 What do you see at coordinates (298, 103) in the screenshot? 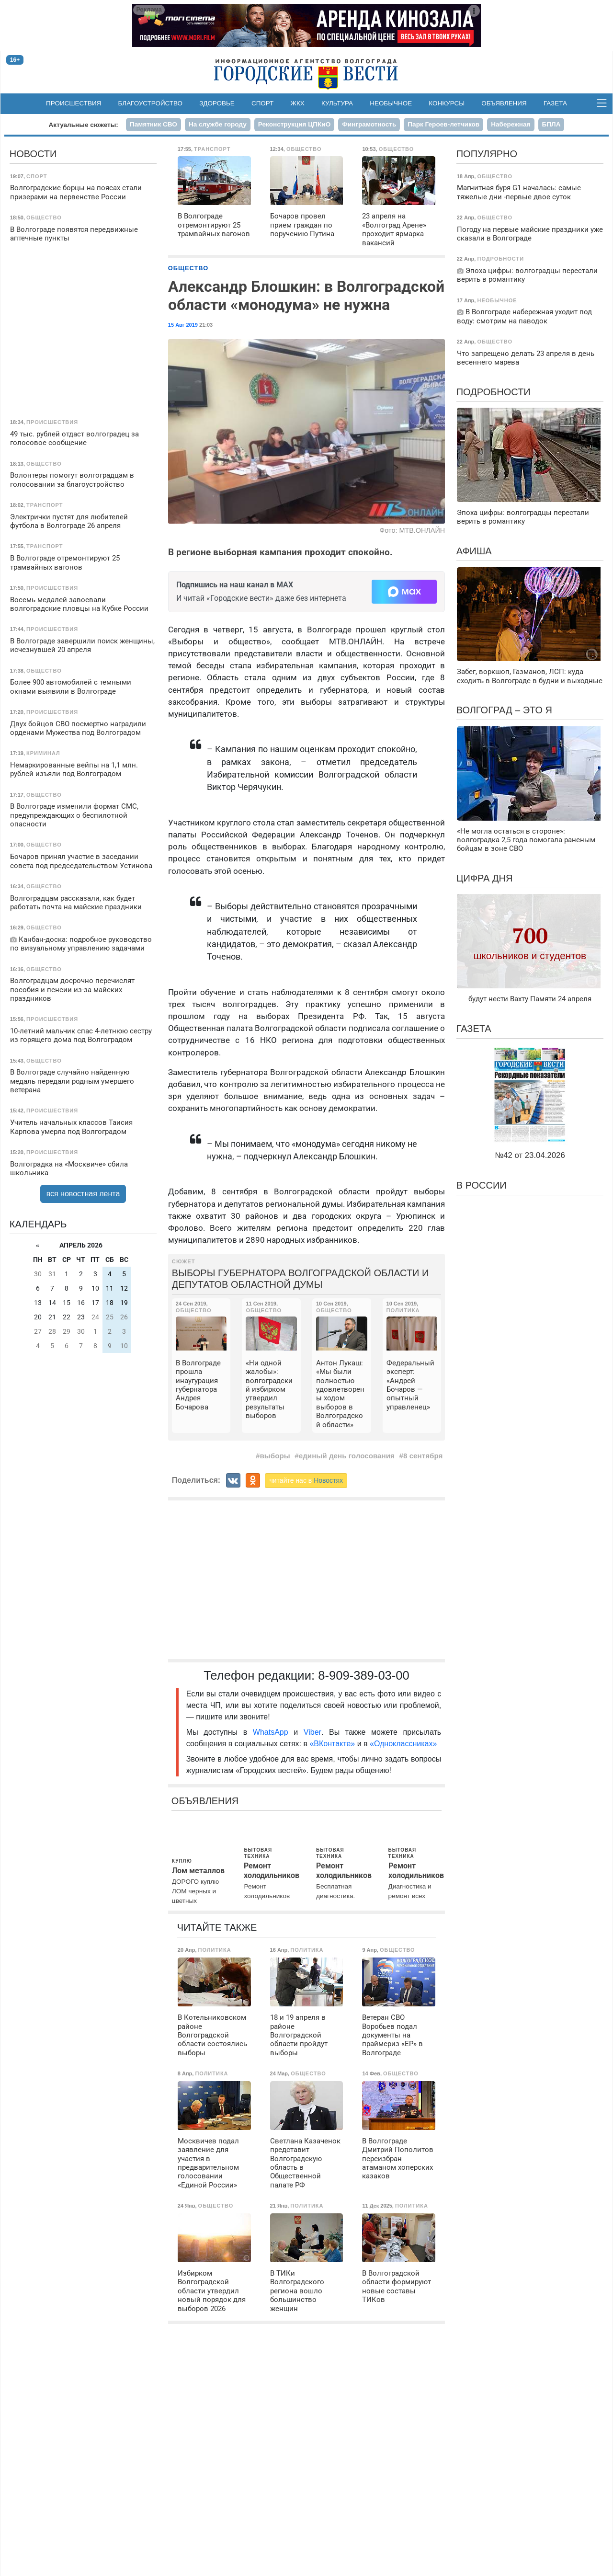
I see `ЖКХ` at bounding box center [298, 103].